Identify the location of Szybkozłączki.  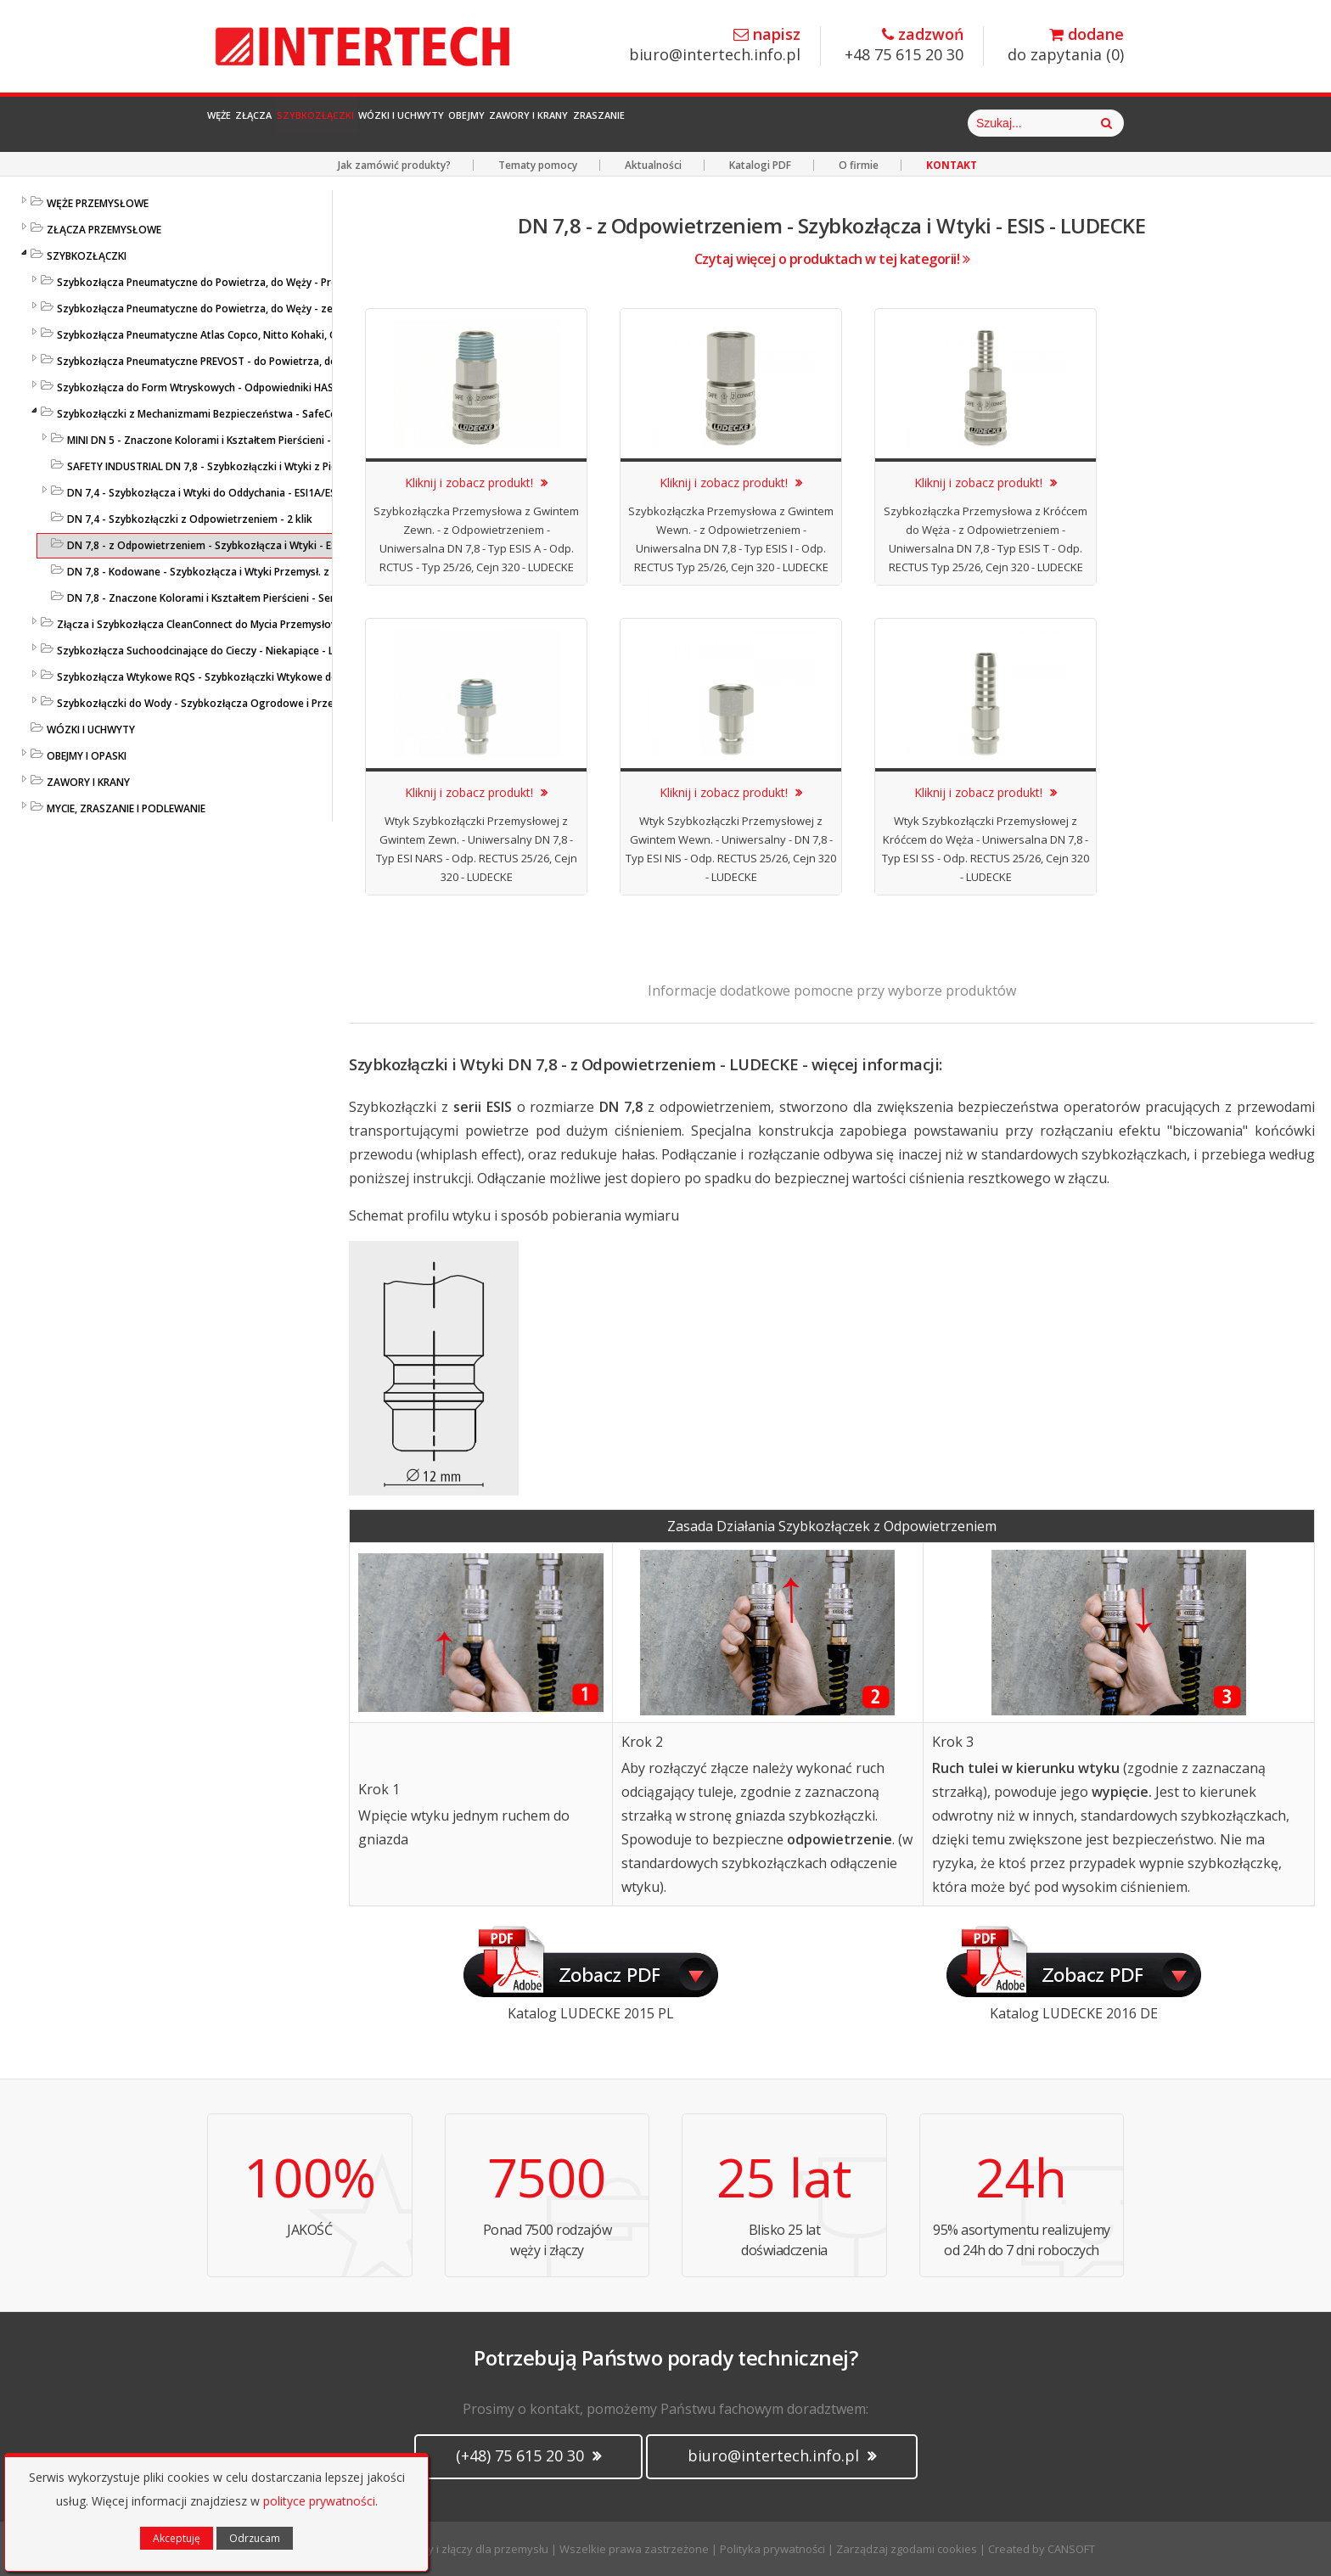
(411, 123).